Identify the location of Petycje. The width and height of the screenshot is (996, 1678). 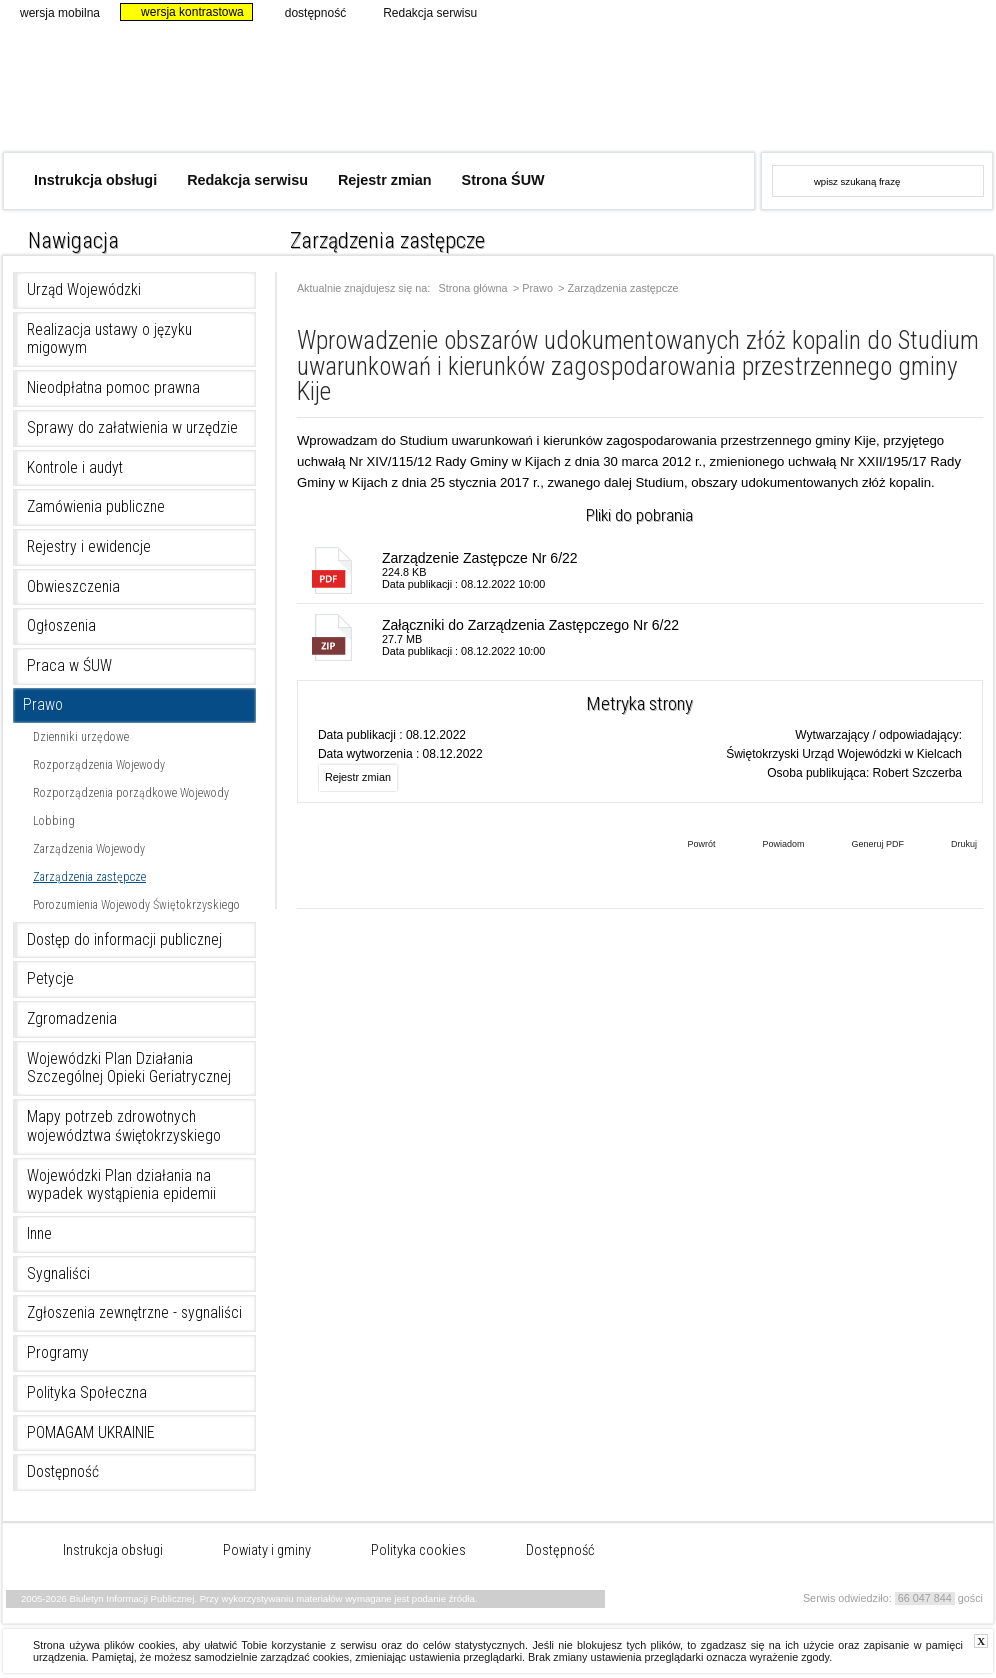
(50, 979).